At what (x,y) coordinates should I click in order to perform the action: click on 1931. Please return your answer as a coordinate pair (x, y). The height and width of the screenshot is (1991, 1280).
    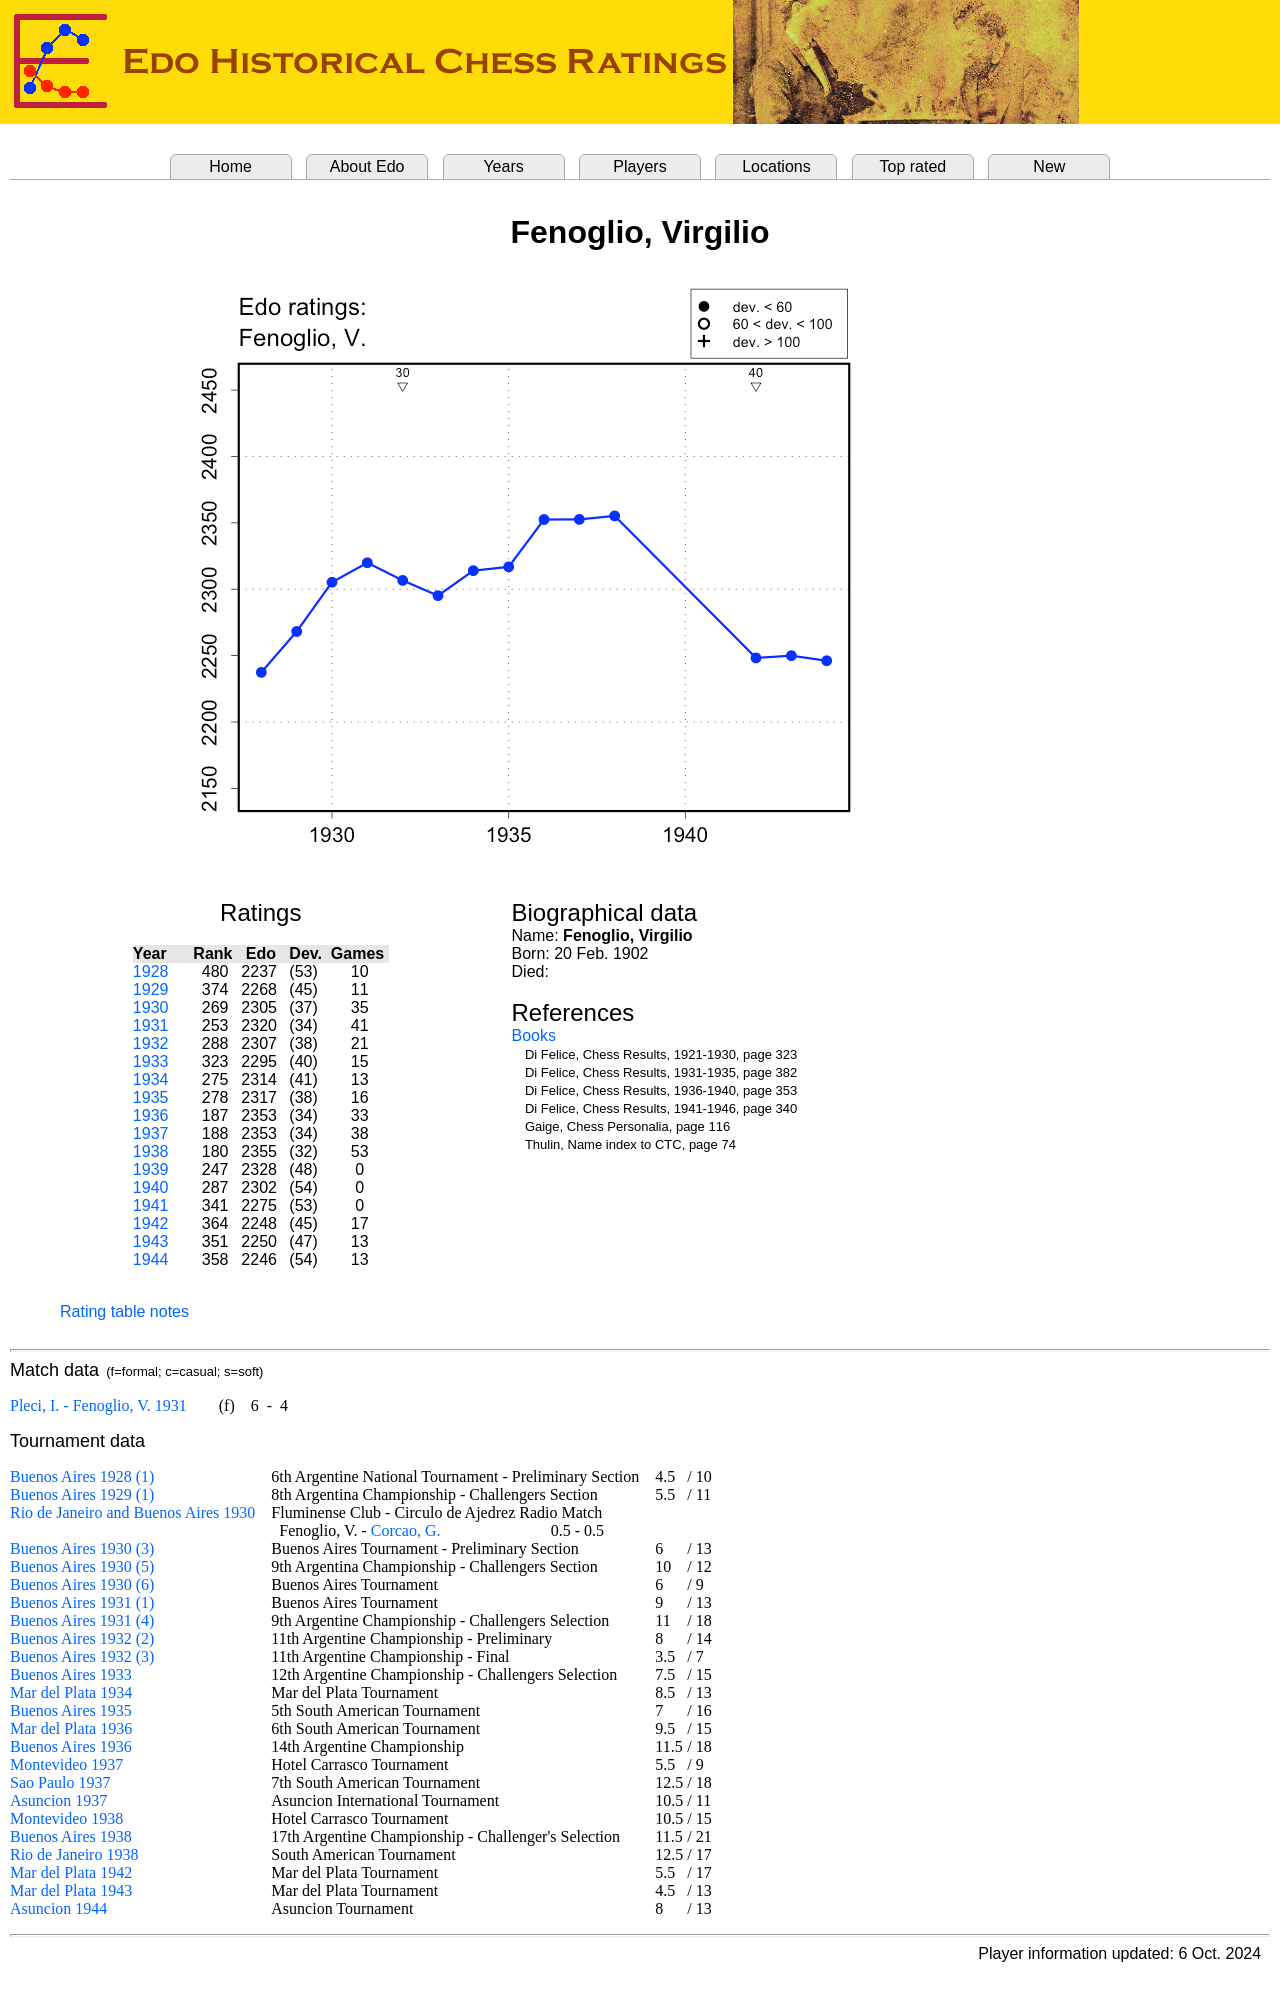
    Looking at the image, I should click on (151, 1025).